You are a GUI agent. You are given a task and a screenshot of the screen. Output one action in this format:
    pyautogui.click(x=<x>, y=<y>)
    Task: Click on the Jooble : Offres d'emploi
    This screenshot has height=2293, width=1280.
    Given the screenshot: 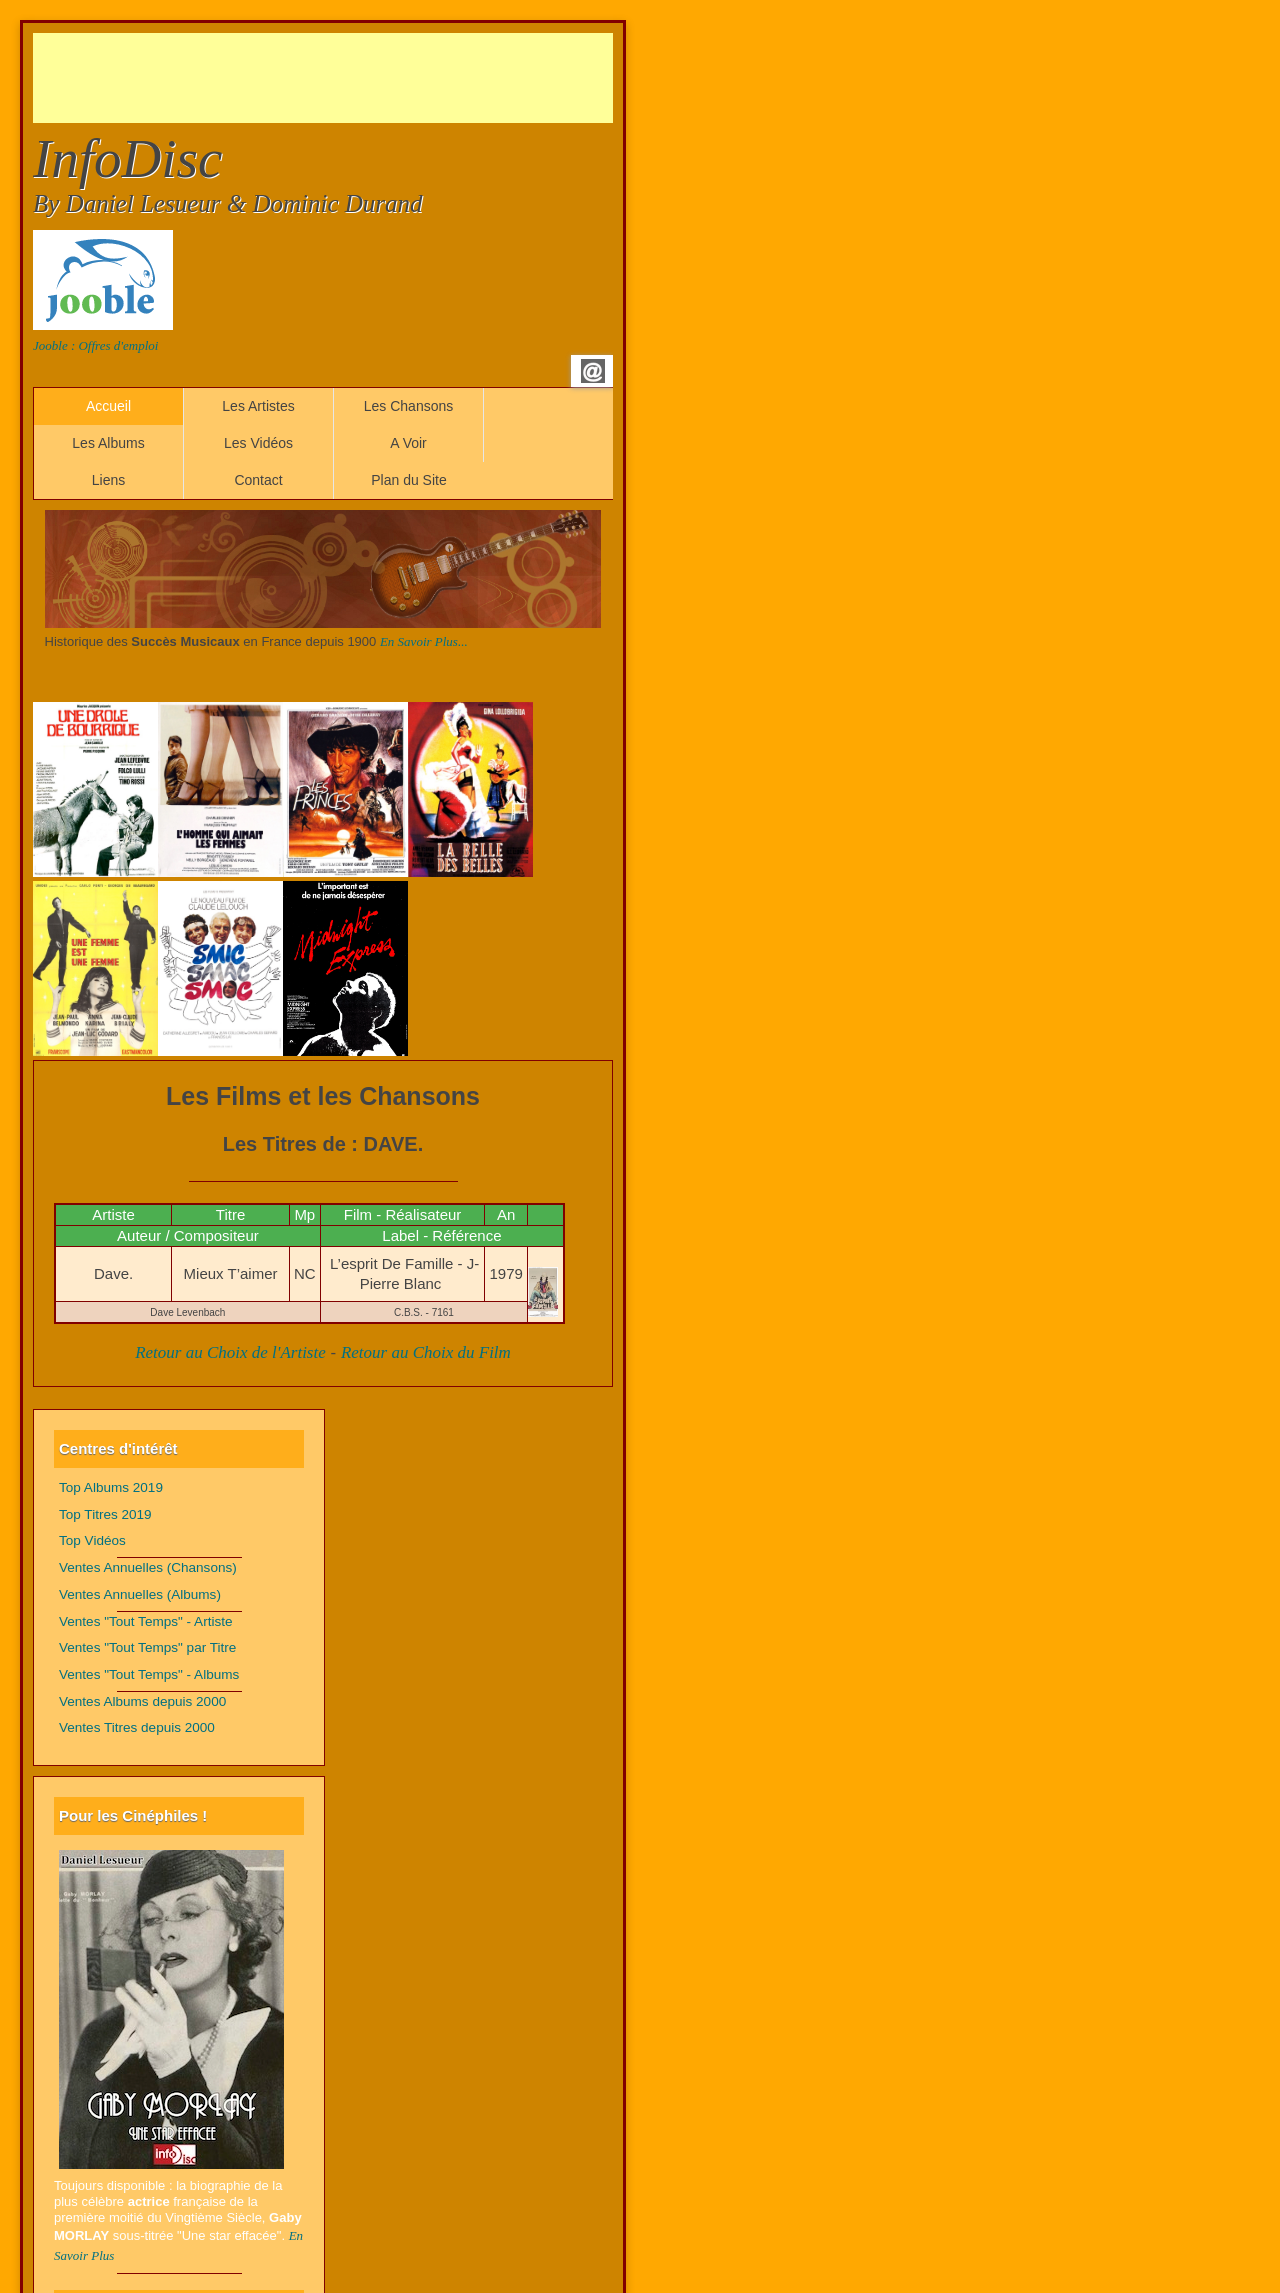 What is the action you would take?
    pyautogui.click(x=95, y=345)
    